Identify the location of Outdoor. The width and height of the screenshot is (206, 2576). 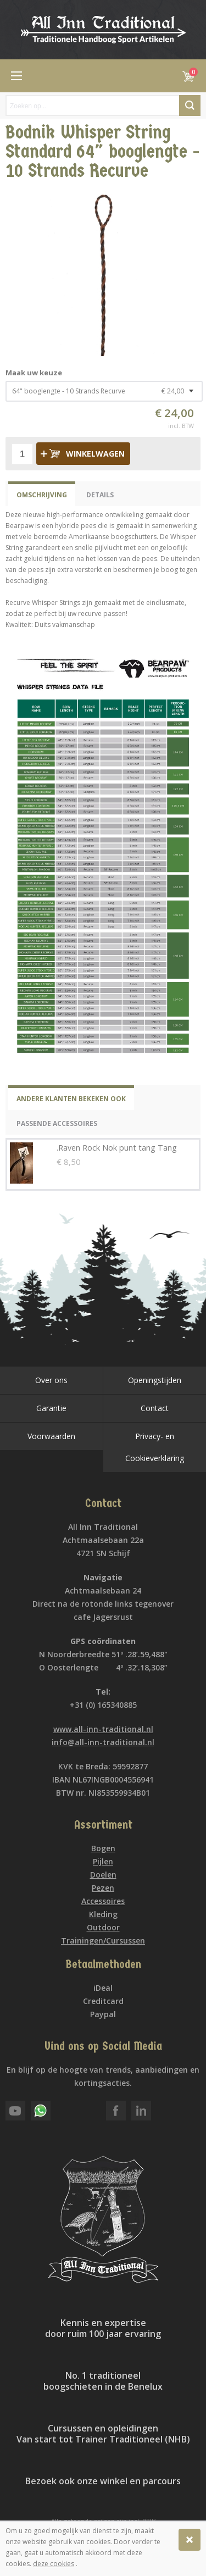
(103, 1927).